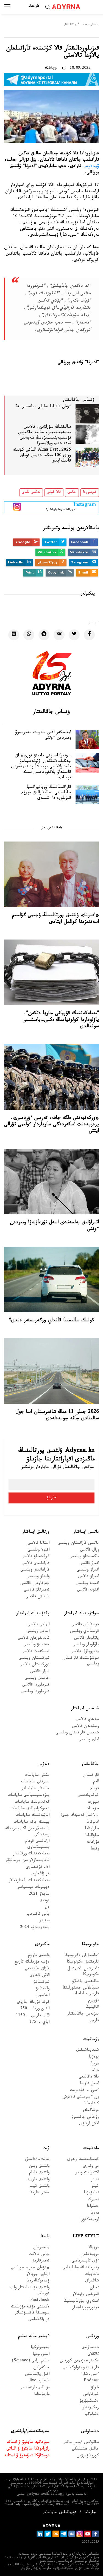 The height and width of the screenshot is (2576, 103). Describe the element at coordinates (35, 1789) in the screenshot. I see `جاستار ساياساتى` at that location.